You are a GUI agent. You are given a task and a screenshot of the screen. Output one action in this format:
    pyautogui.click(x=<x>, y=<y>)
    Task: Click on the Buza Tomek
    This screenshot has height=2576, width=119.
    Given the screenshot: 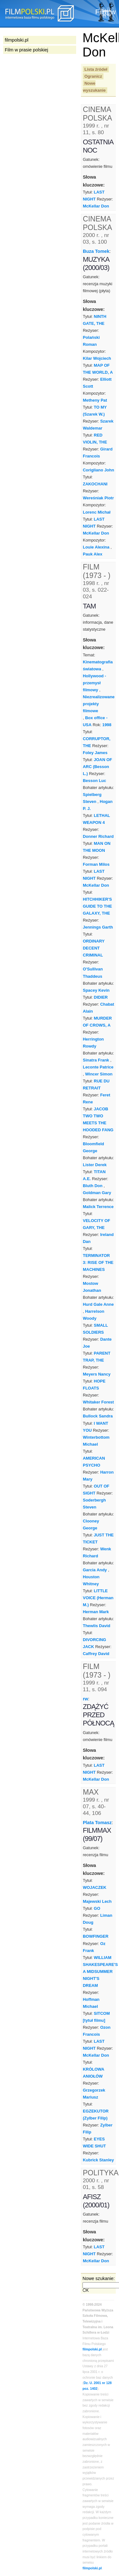 What is the action you would take?
    pyautogui.click(x=96, y=251)
    